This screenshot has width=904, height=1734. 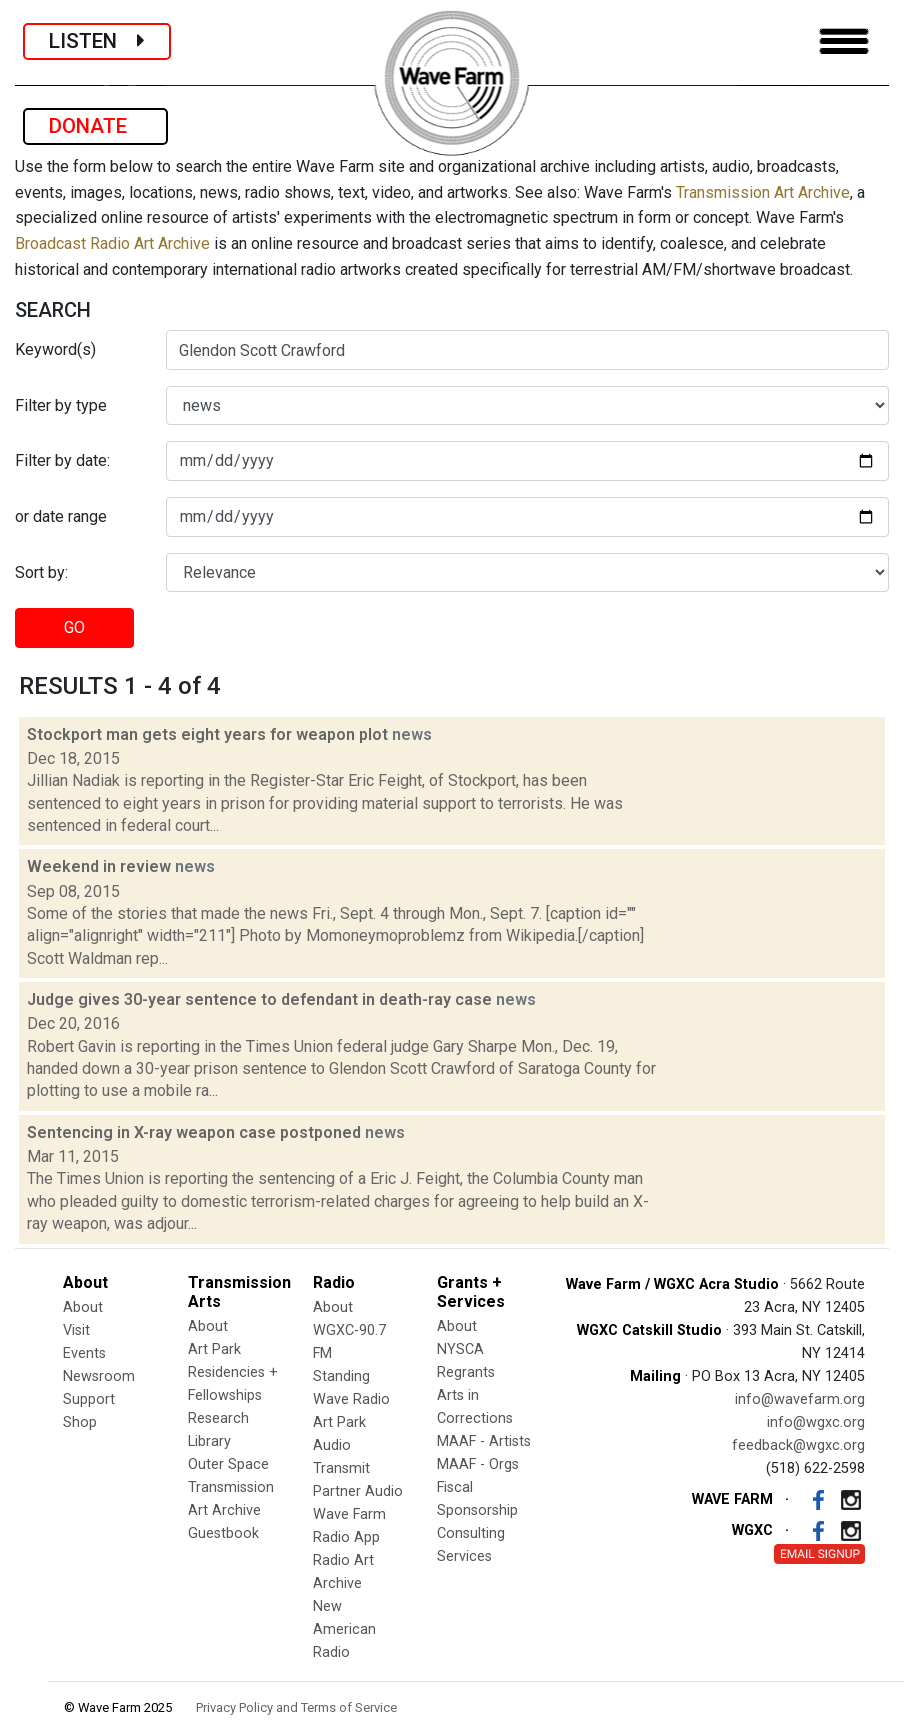 What do you see at coordinates (61, 516) in the screenshot?
I see `or date range` at bounding box center [61, 516].